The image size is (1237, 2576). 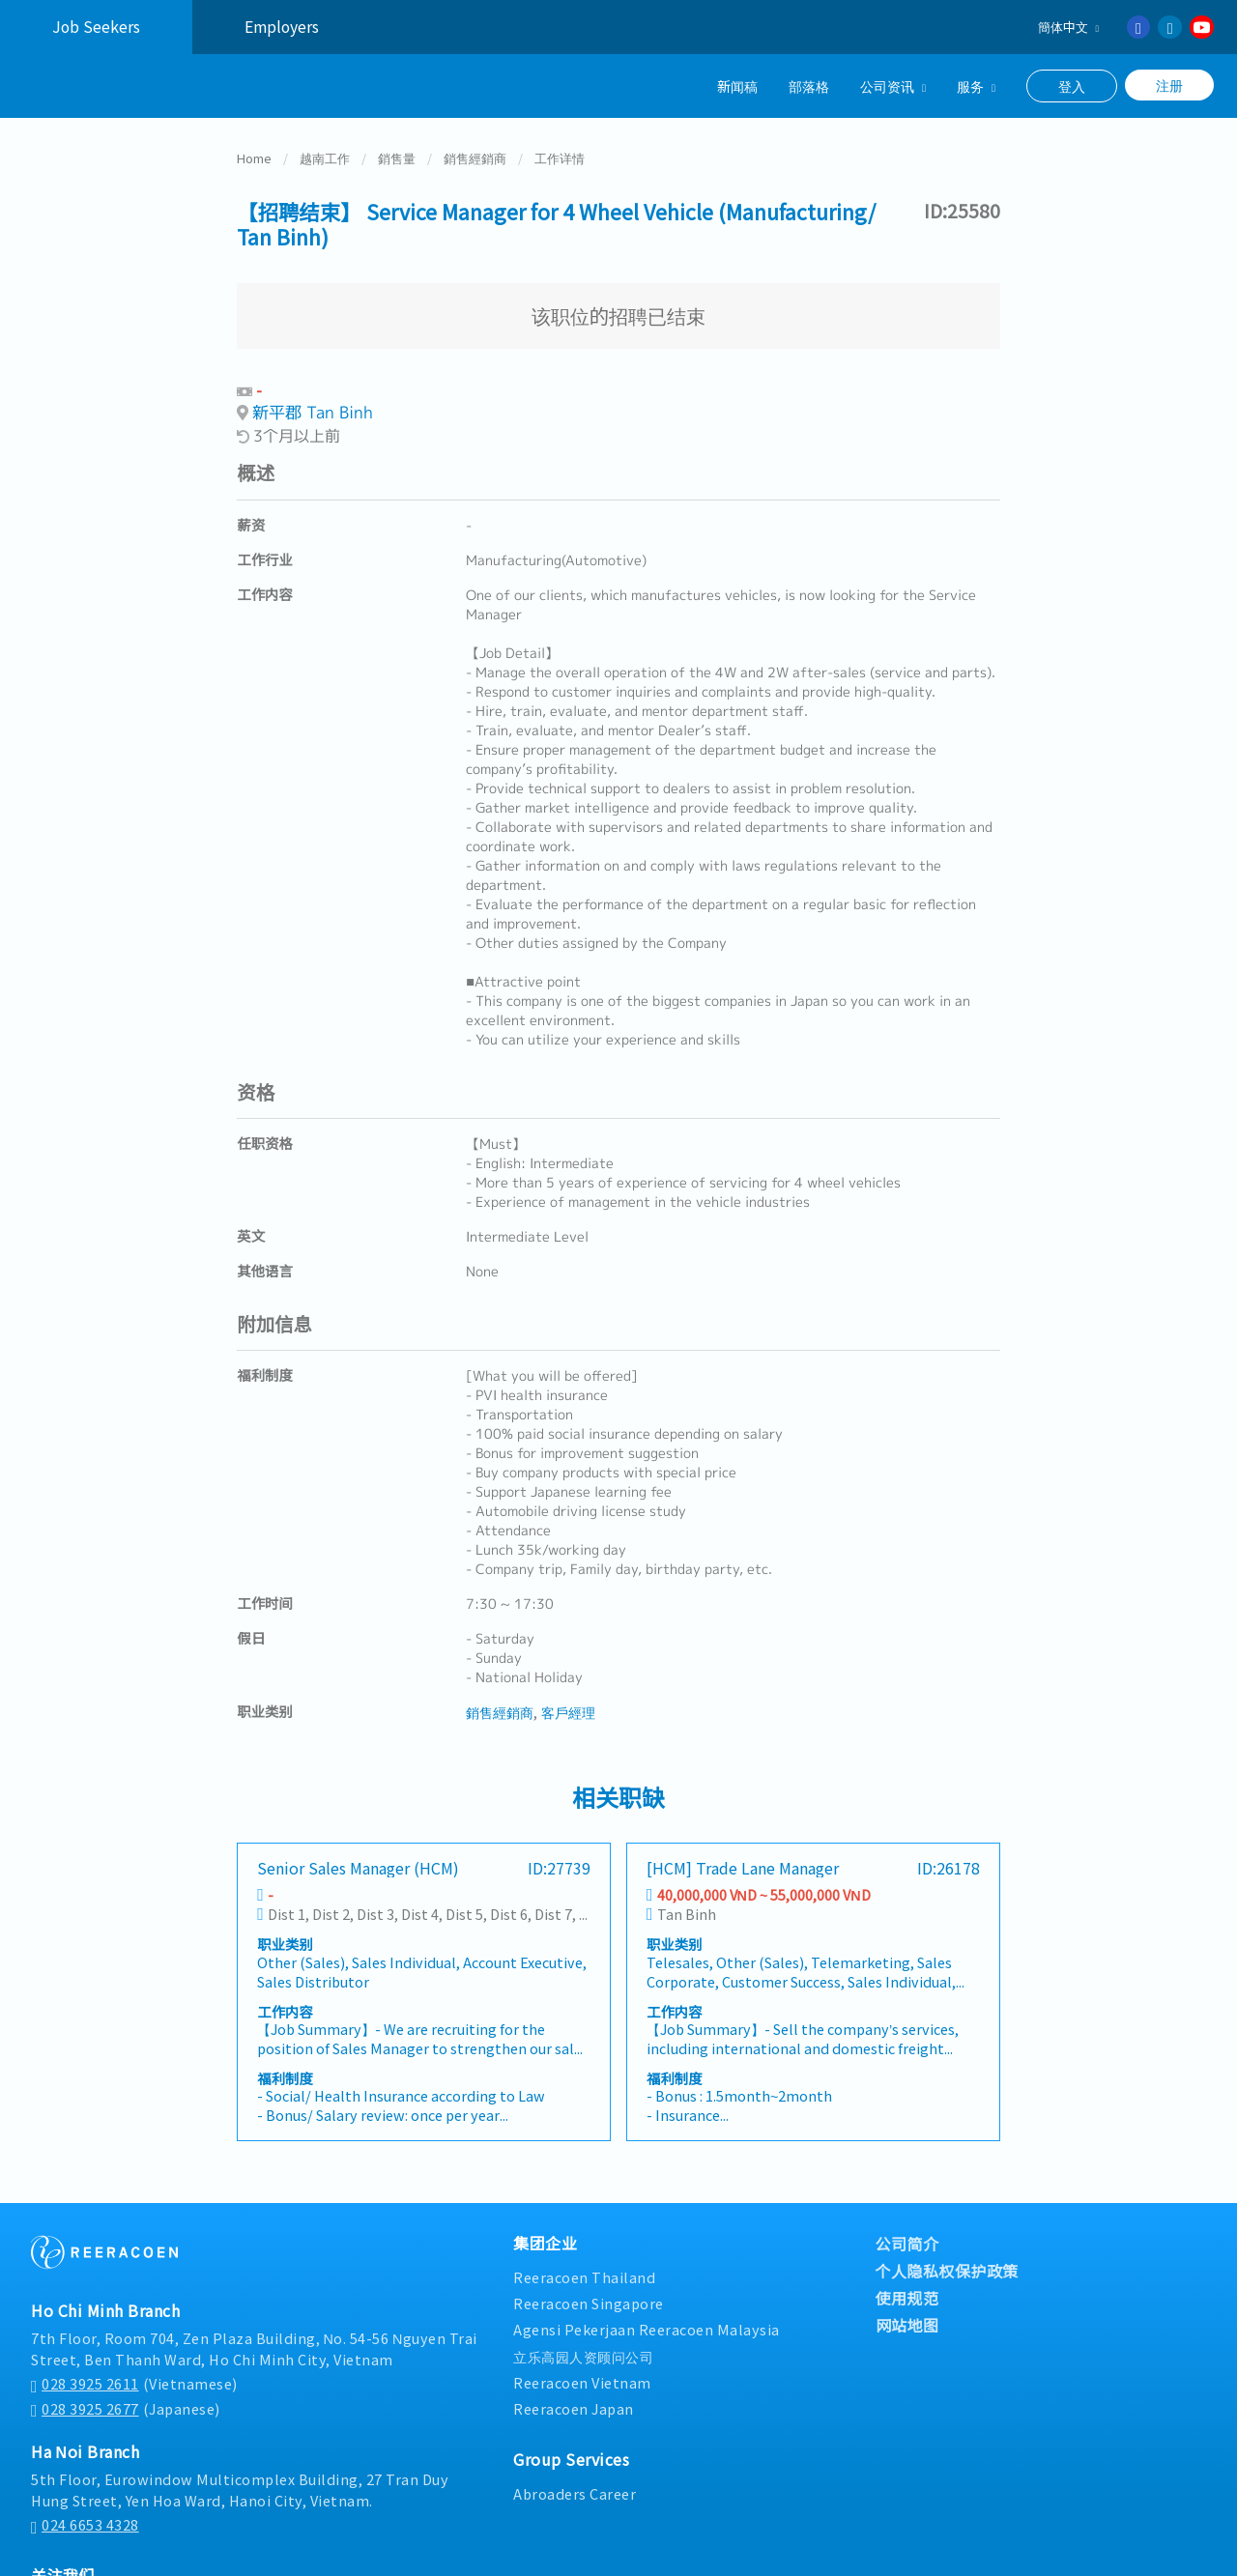 I want to click on Reeracoen Thailand, so click(x=584, y=2274).